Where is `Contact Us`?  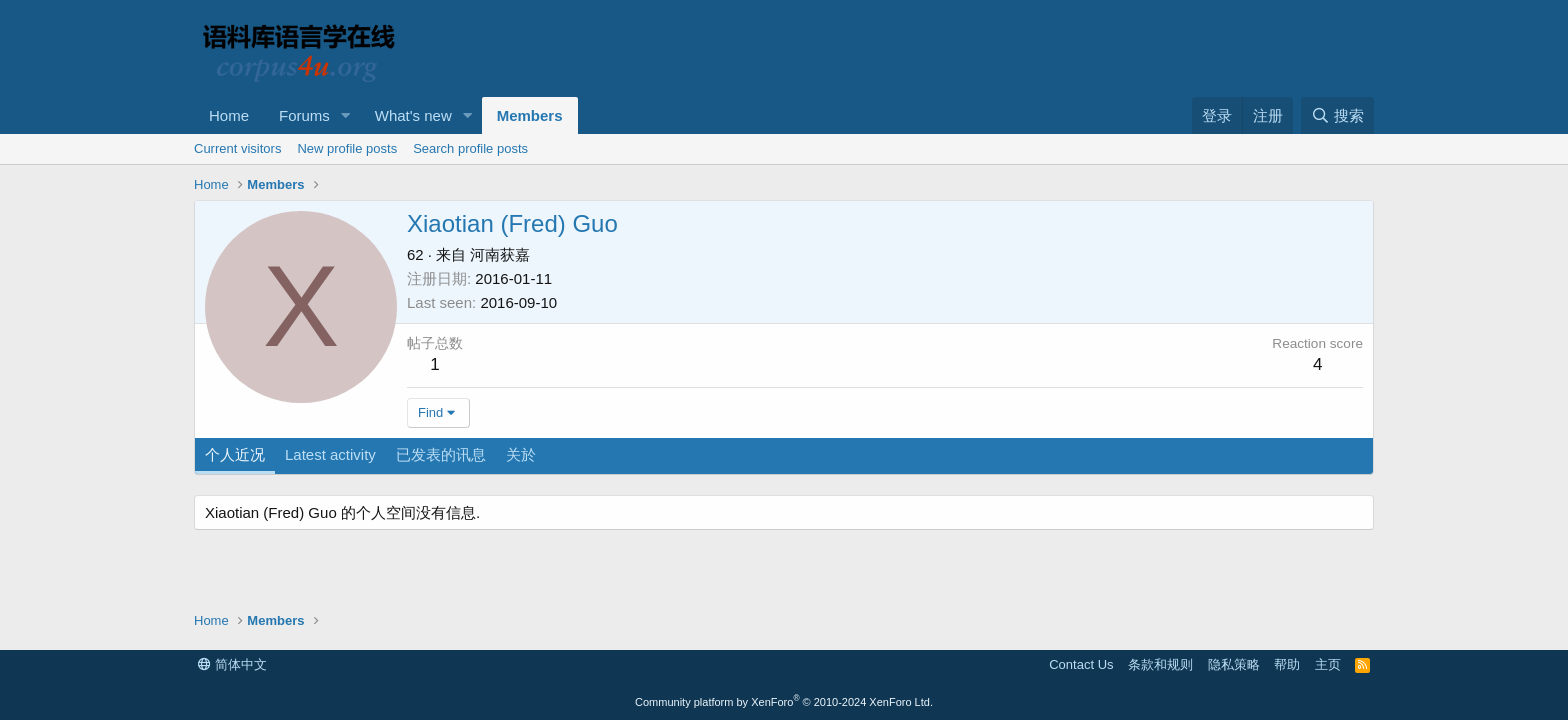
Contact Us is located at coordinates (1081, 664).